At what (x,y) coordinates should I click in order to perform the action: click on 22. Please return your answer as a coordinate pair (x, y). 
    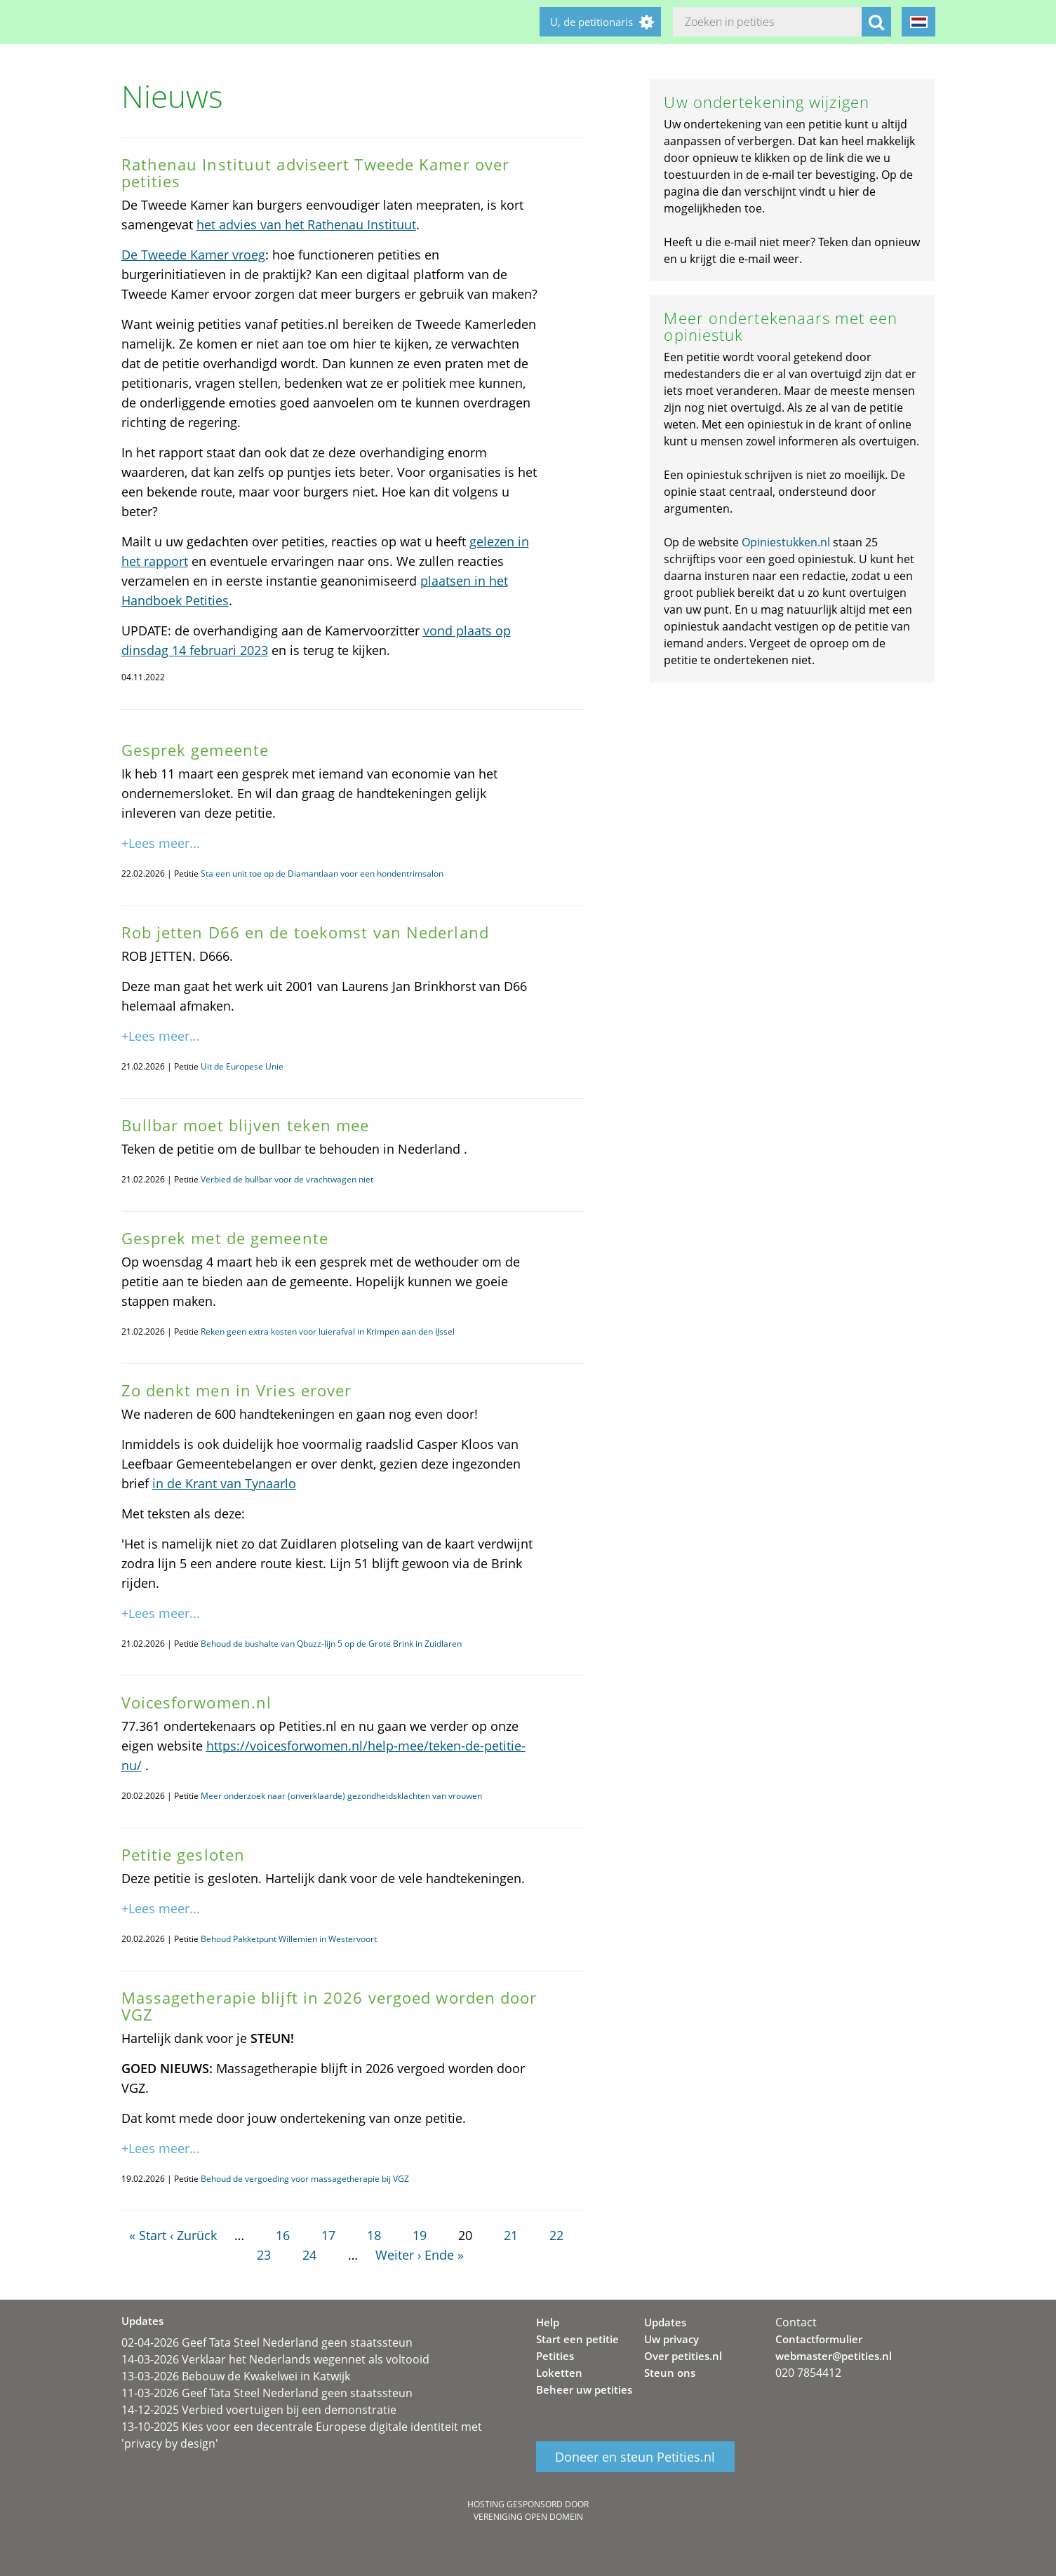
    Looking at the image, I should click on (556, 2235).